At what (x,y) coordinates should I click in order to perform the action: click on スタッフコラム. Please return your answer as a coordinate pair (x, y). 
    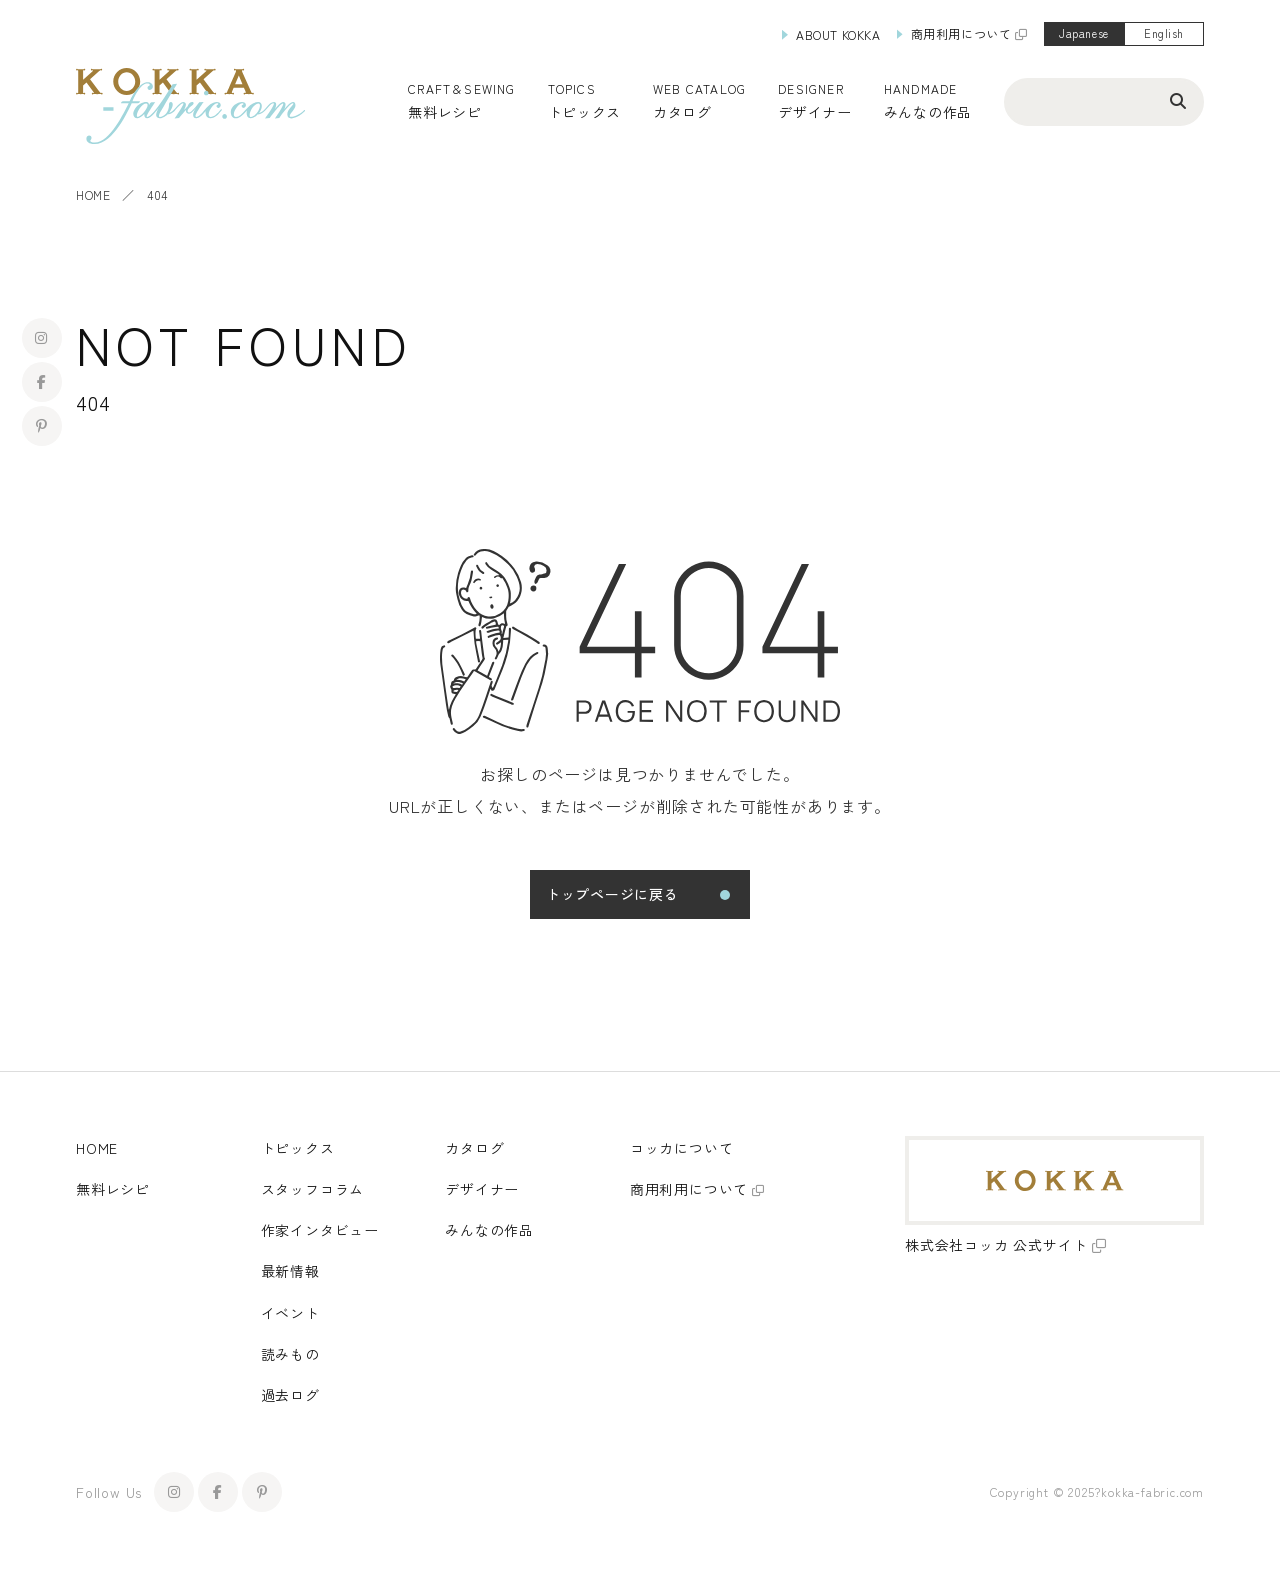
    Looking at the image, I should click on (313, 1189).